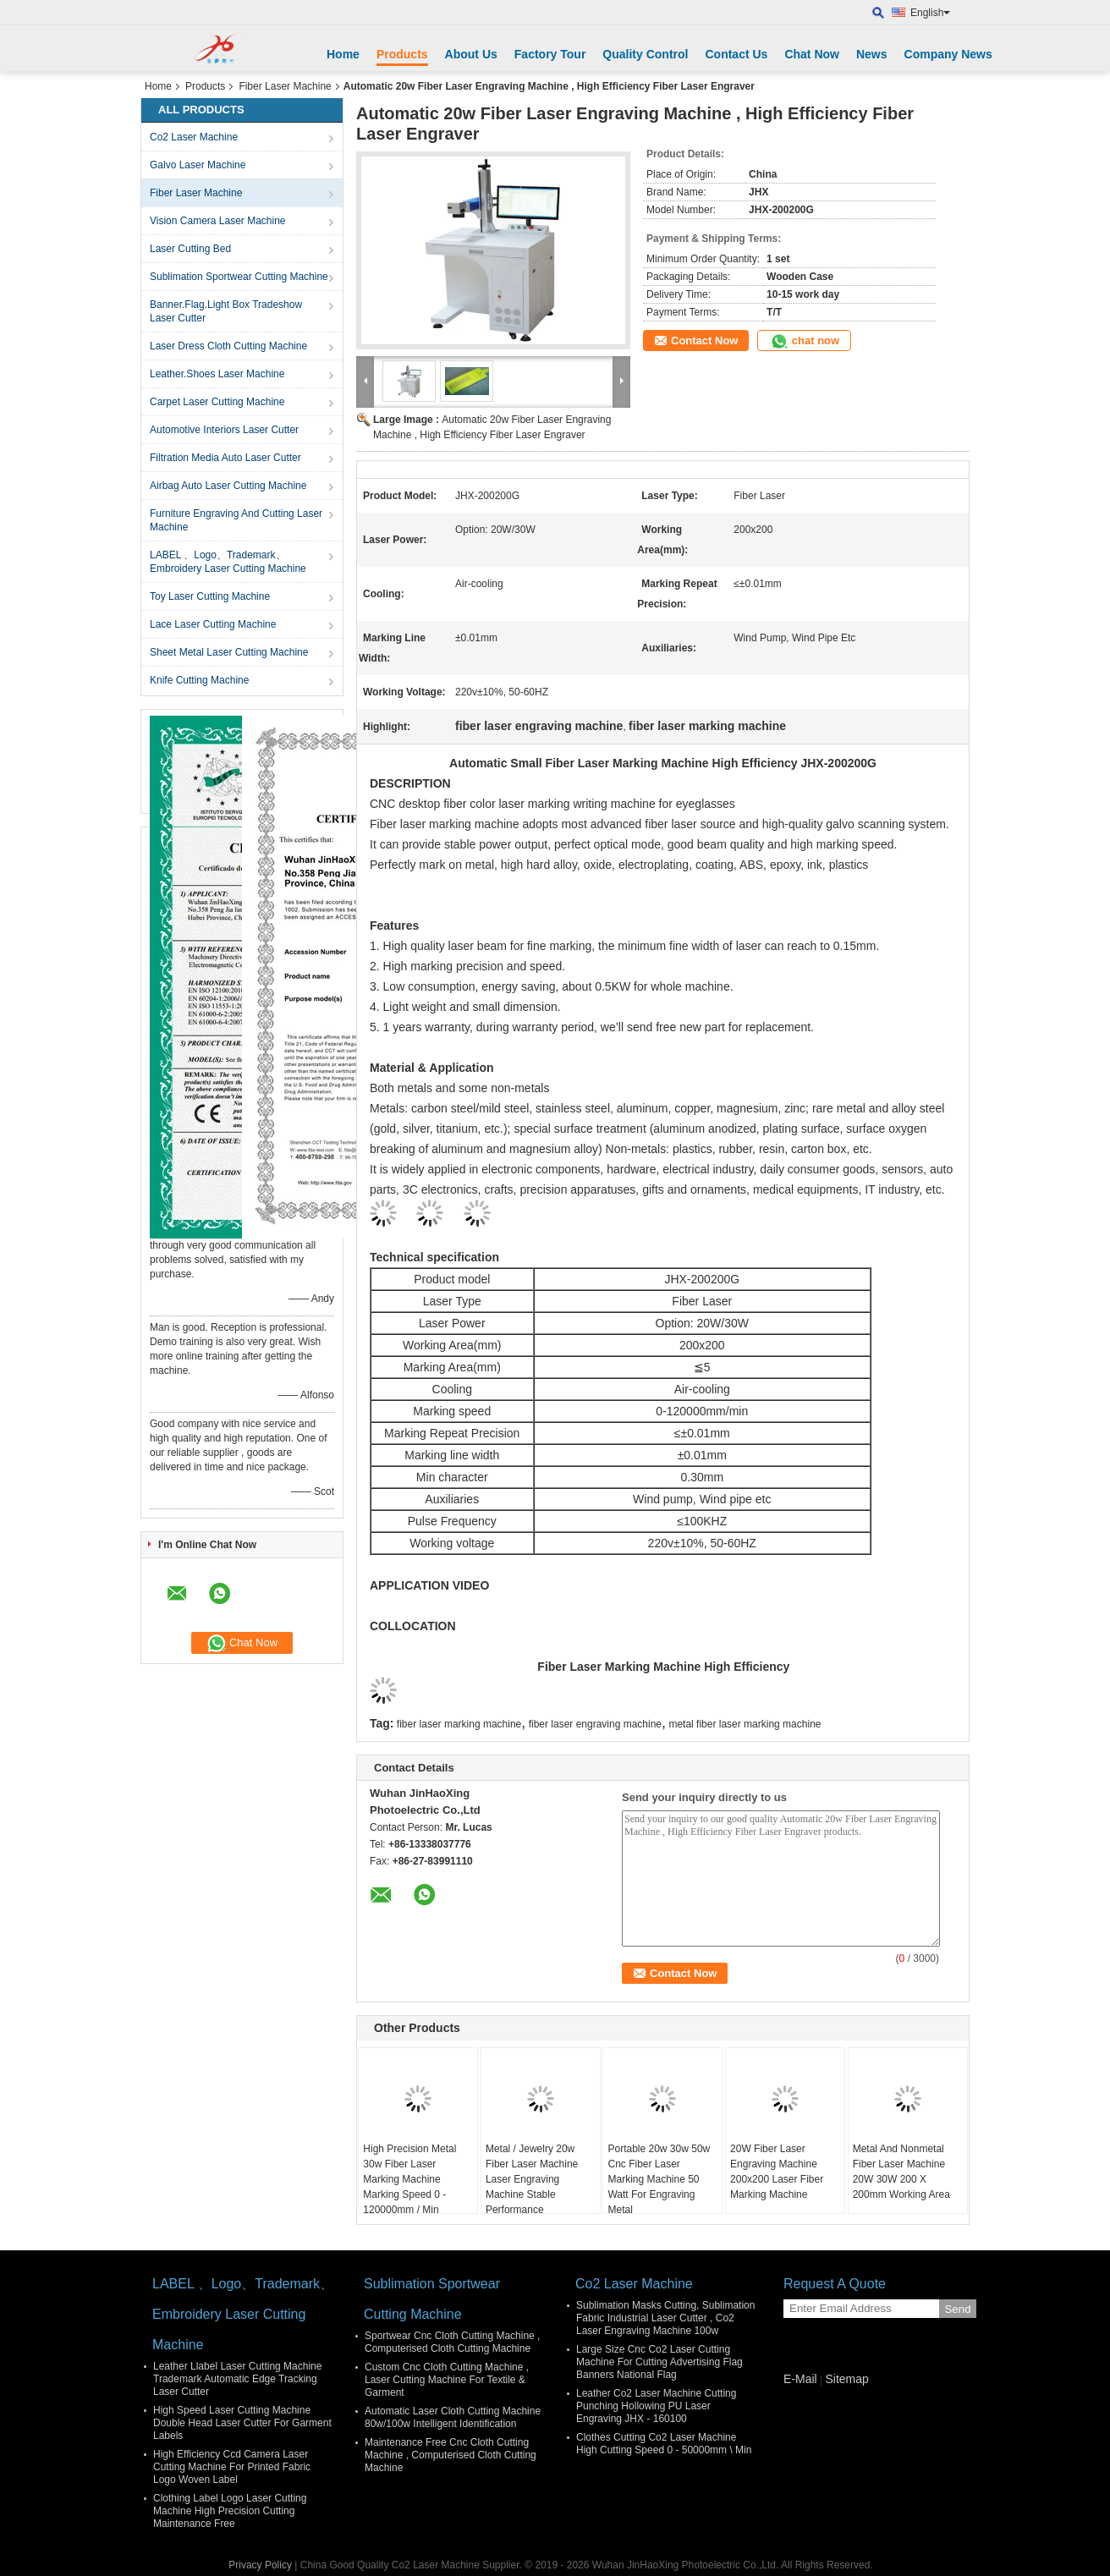 Image resolution: width=1110 pixels, height=2576 pixels. I want to click on Send, so click(957, 2309).